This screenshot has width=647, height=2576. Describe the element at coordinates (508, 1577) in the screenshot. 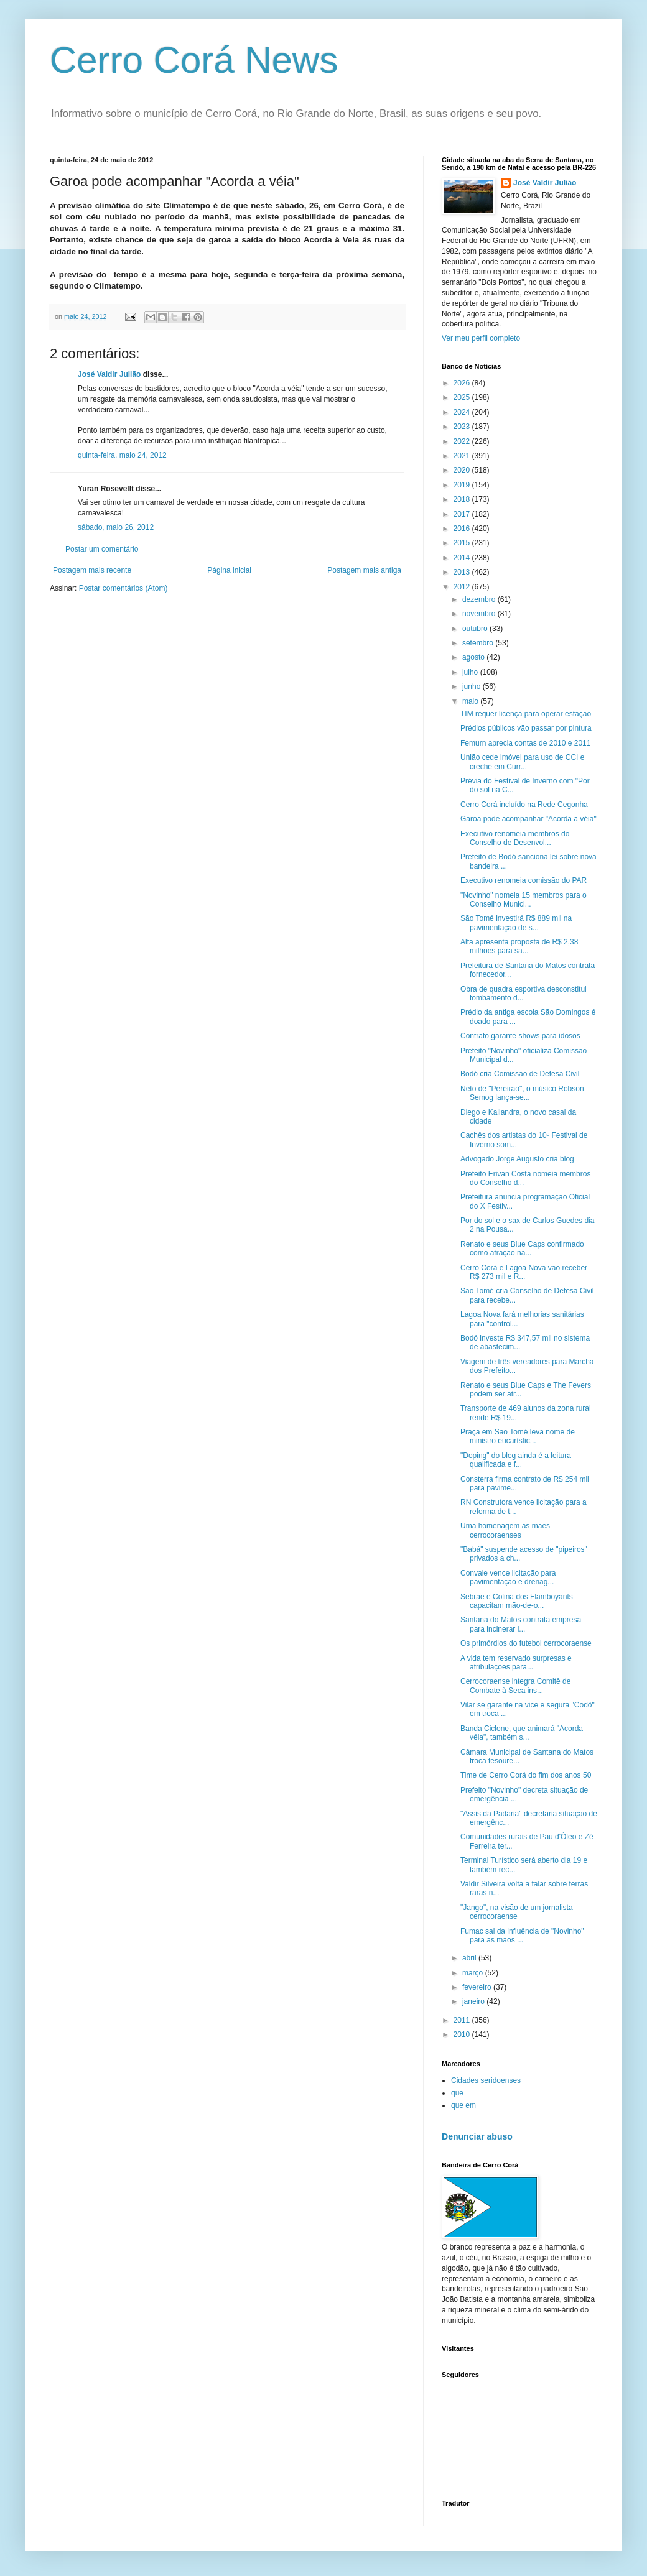

I see `Convale vence licitação para pavimentação e drenag...` at that location.